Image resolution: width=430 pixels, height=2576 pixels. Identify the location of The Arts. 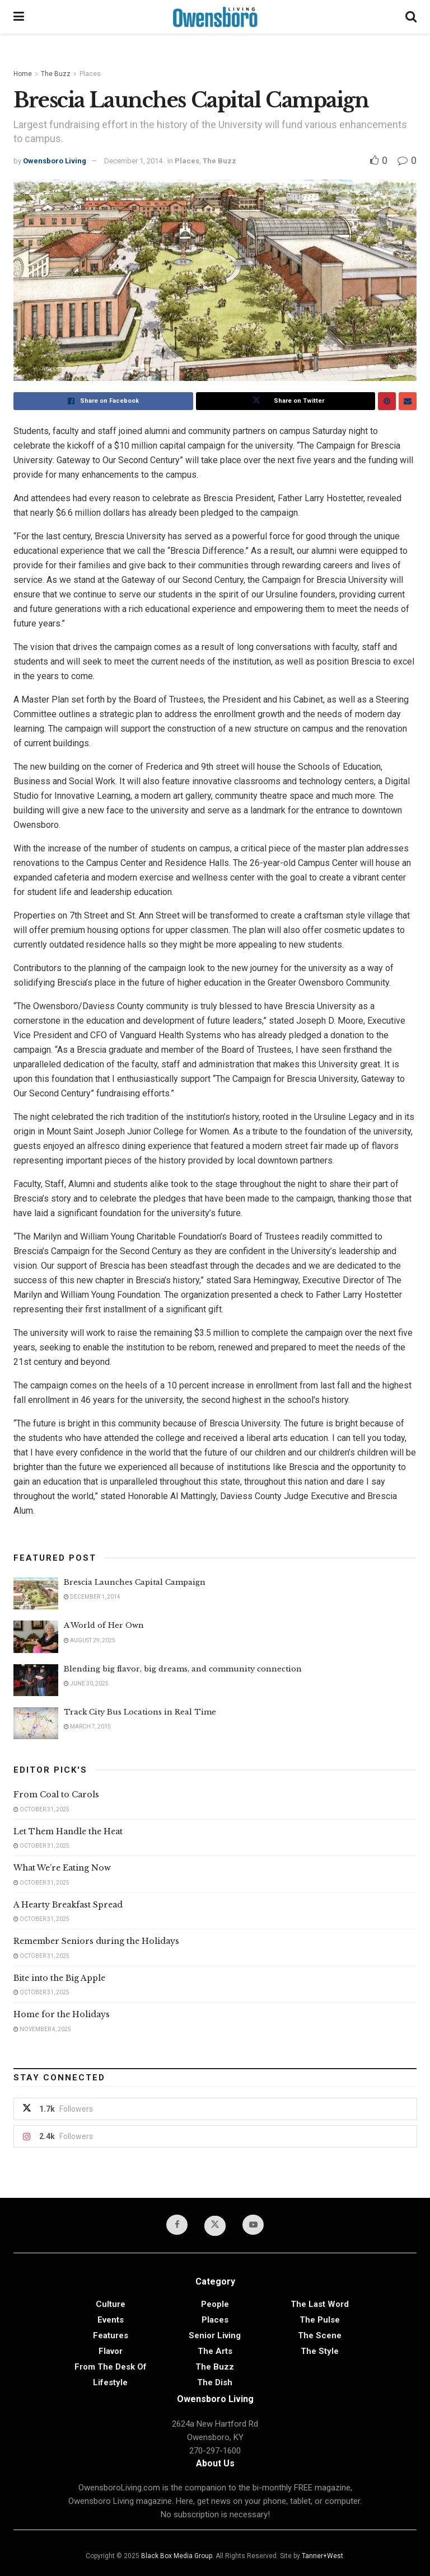
(215, 2351).